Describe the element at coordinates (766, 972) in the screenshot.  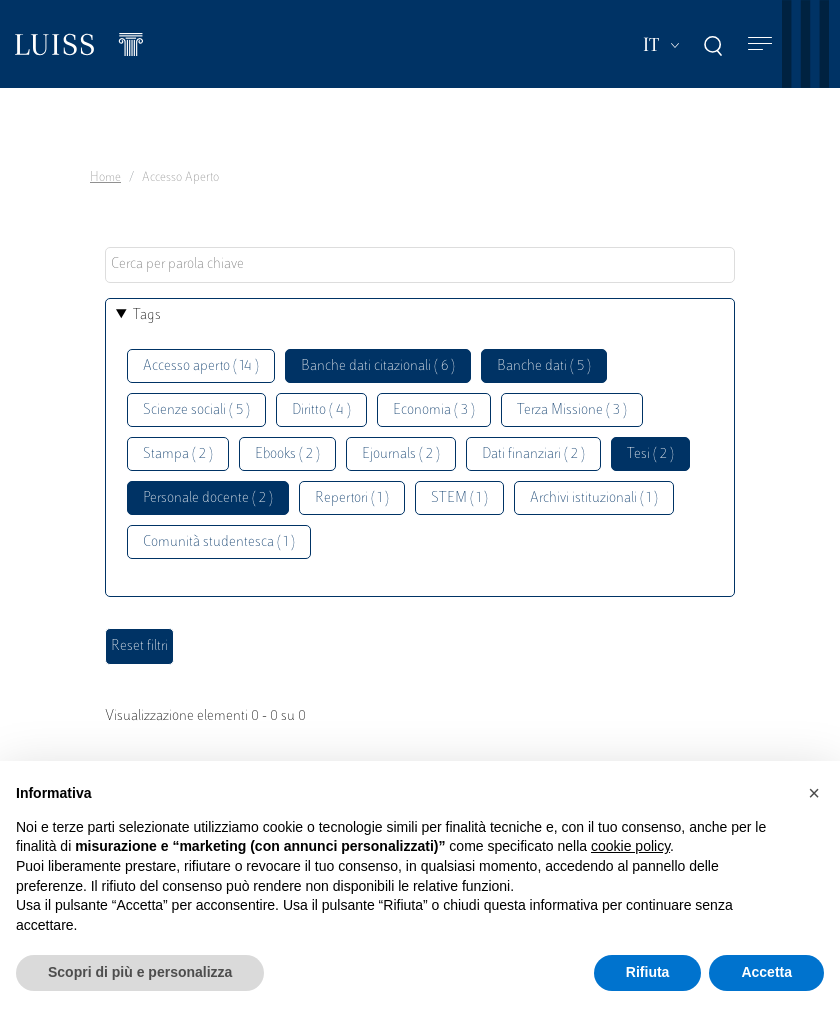
I see `Accetta [button]` at that location.